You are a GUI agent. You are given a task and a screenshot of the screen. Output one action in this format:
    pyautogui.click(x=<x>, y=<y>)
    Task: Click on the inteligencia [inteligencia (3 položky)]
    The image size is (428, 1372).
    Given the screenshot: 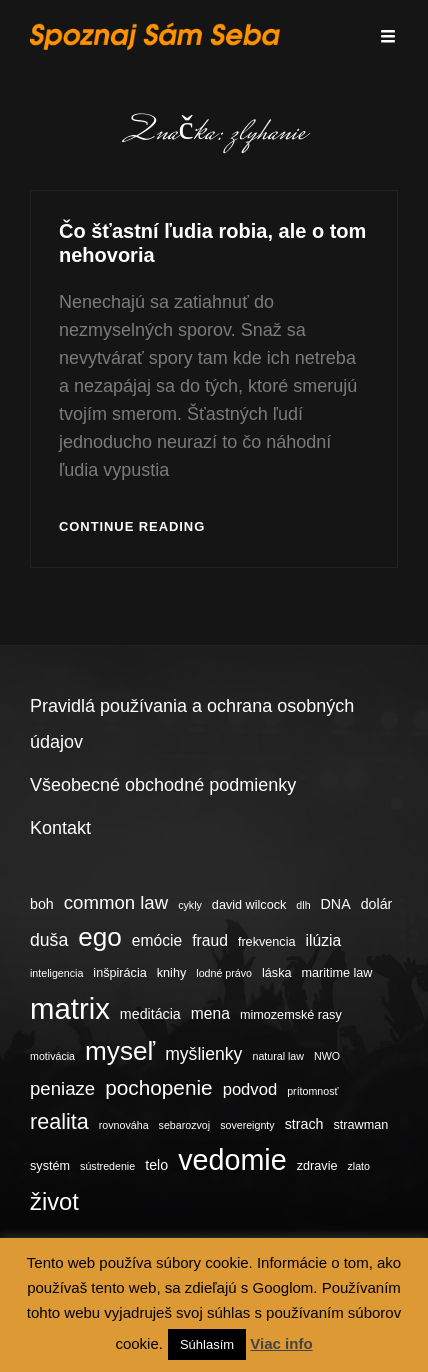 What is the action you would take?
    pyautogui.click(x=56, y=973)
    